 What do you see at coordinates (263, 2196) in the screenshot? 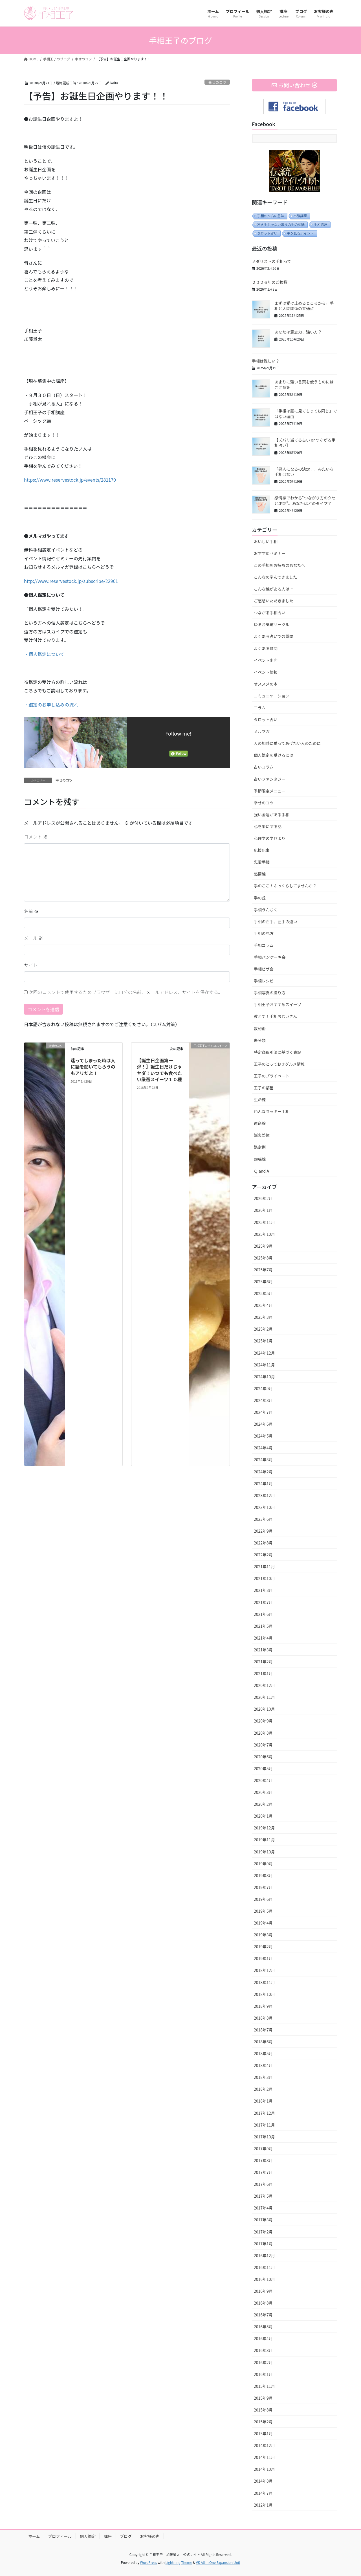
I see `2017年5月` at bounding box center [263, 2196].